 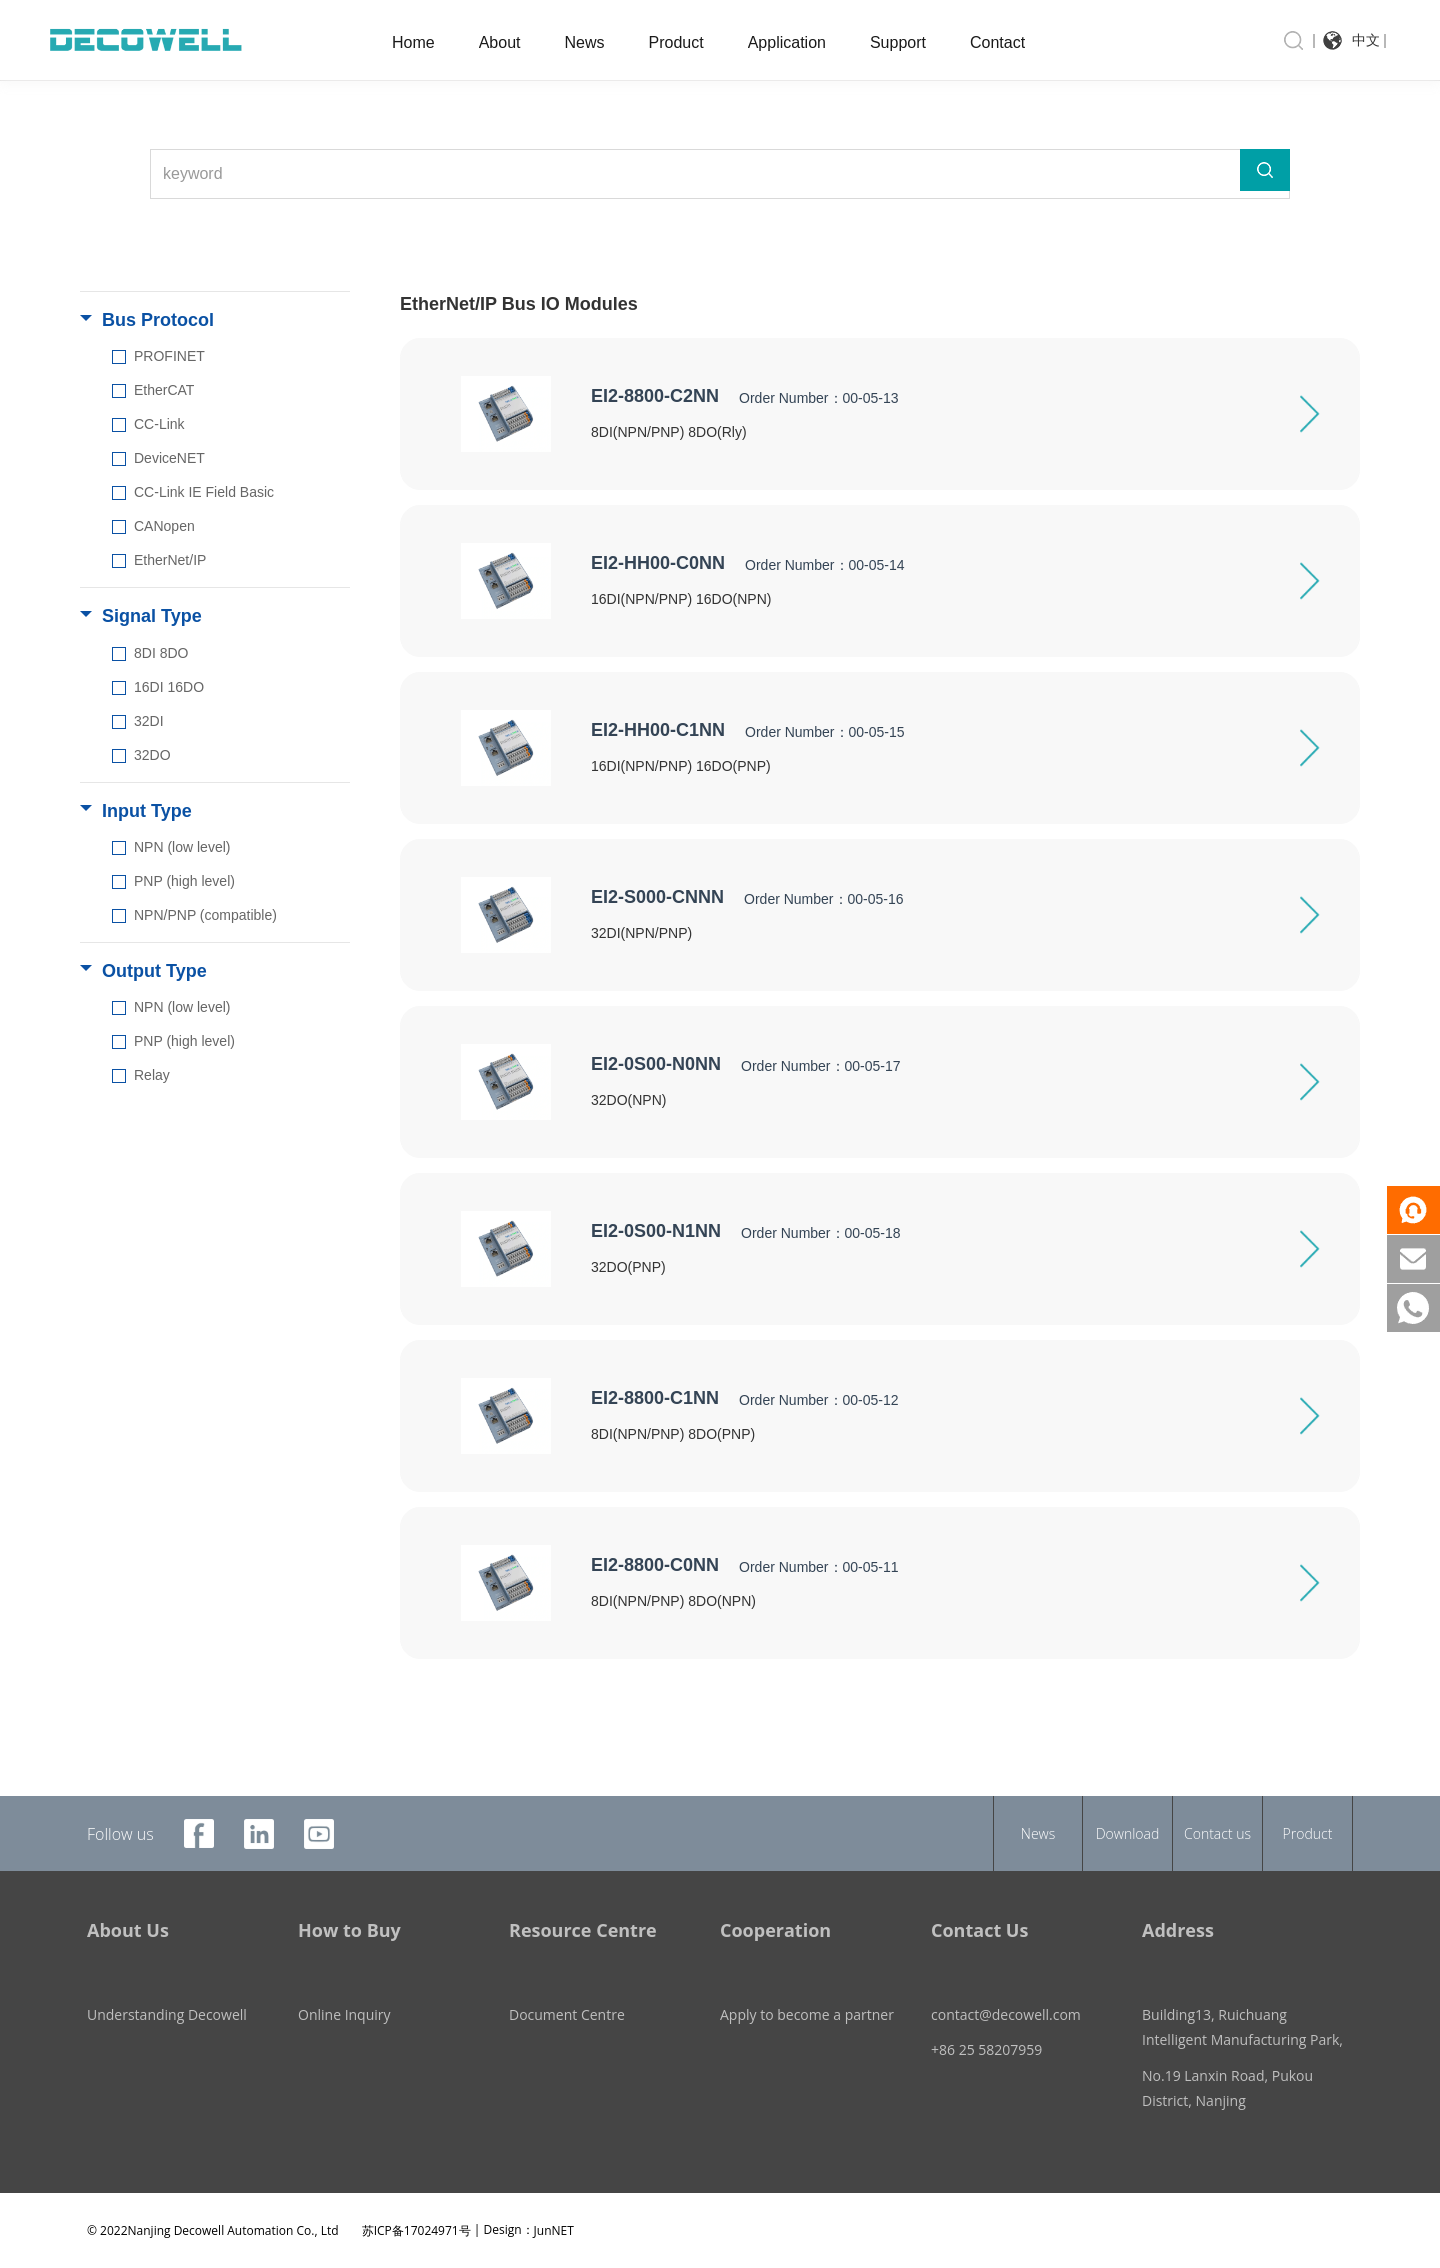 What do you see at coordinates (184, 881) in the screenshot?
I see `PNP (high level)` at bounding box center [184, 881].